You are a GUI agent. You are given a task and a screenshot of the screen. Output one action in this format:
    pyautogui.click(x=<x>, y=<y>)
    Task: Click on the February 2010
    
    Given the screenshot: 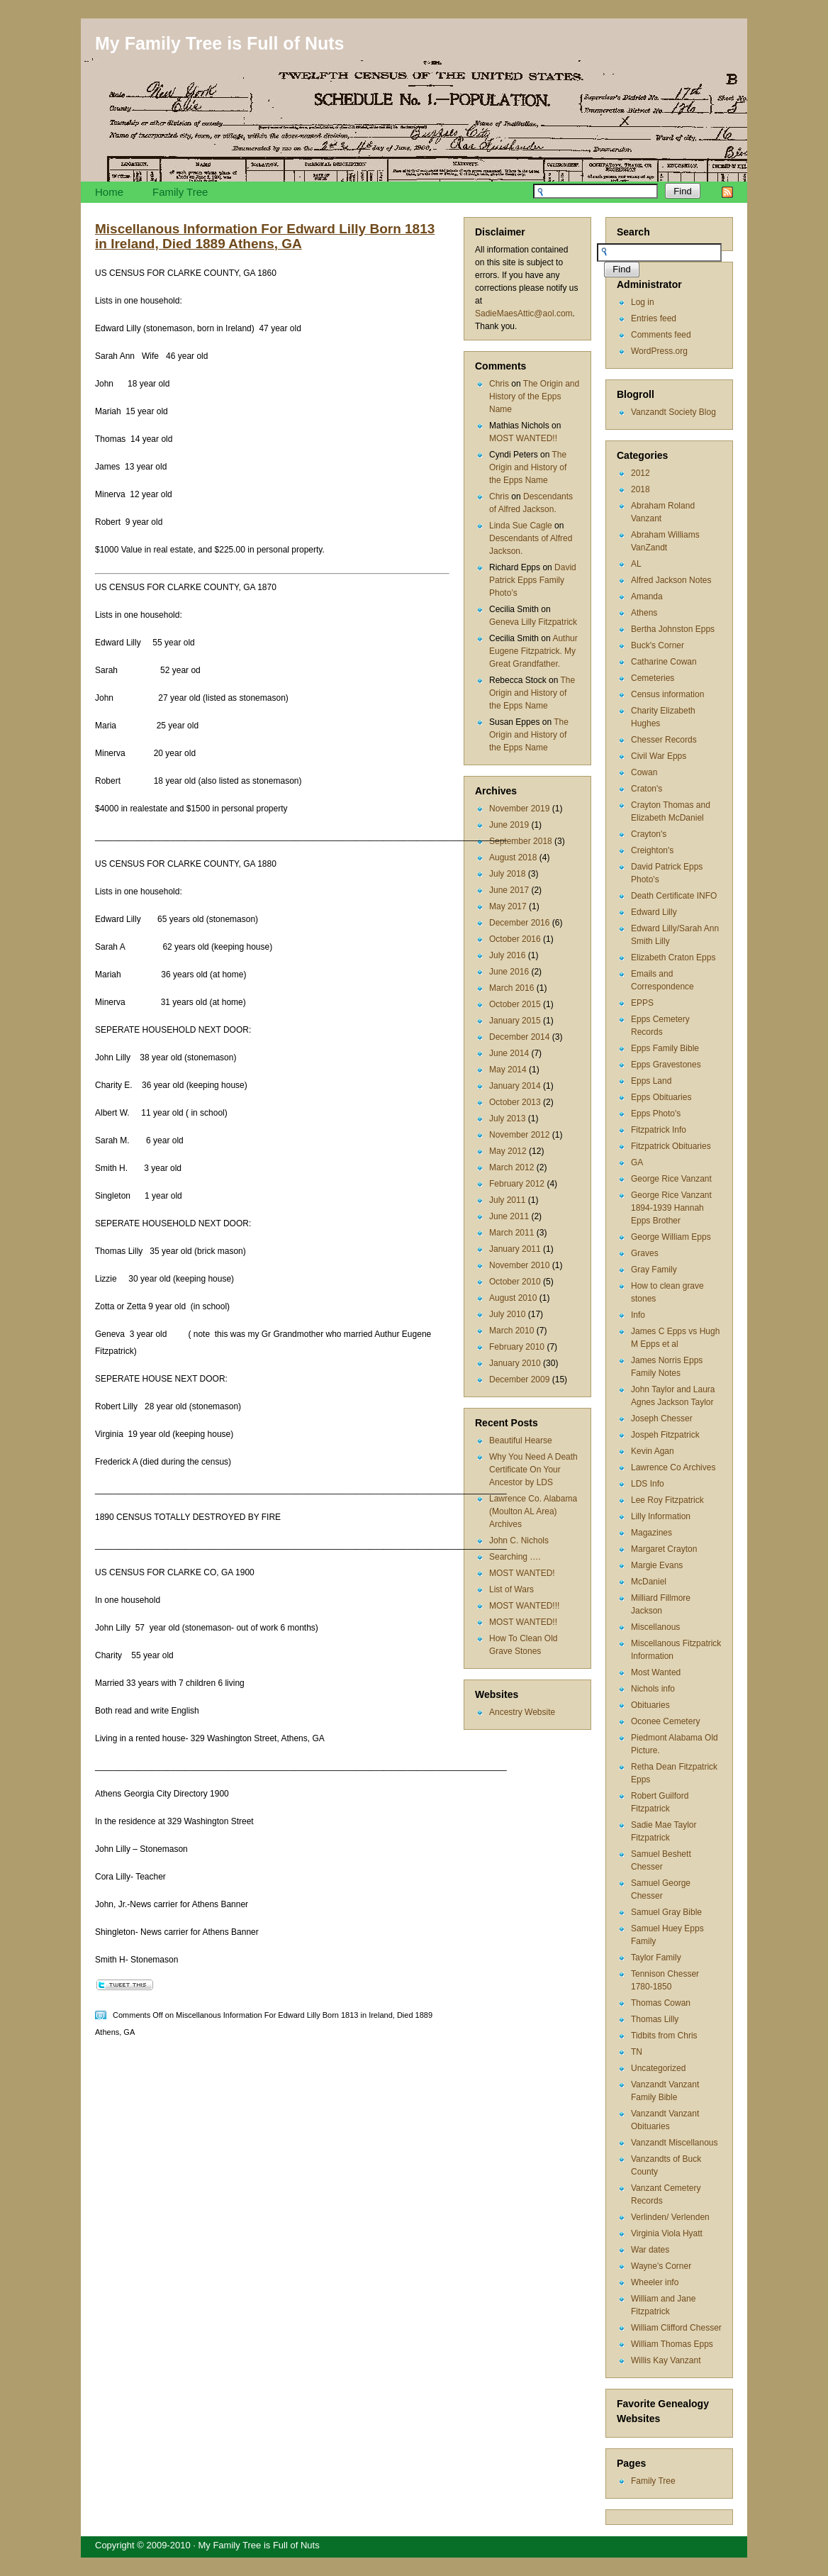 What is the action you would take?
    pyautogui.click(x=516, y=1347)
    